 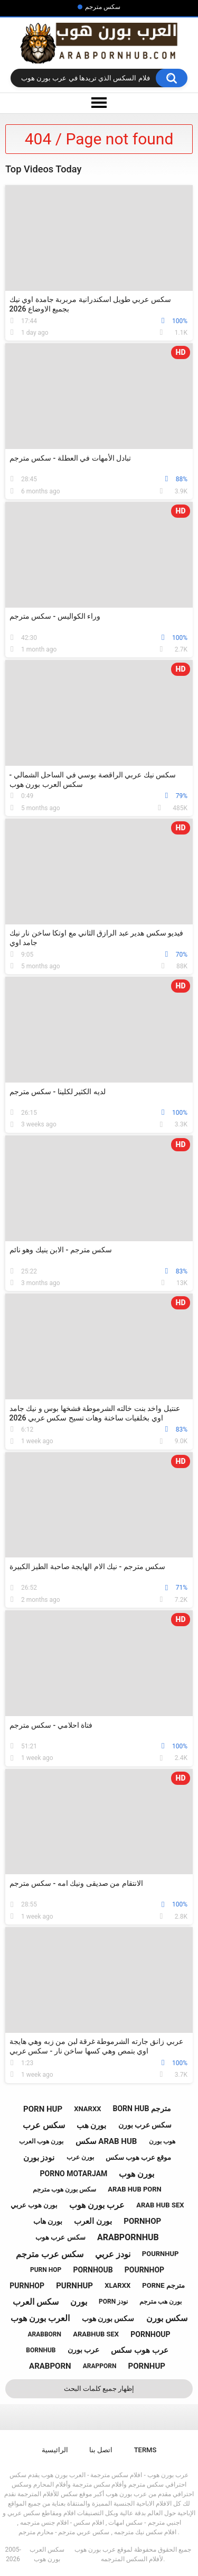 I want to click on pournhup, so click(x=160, y=2254).